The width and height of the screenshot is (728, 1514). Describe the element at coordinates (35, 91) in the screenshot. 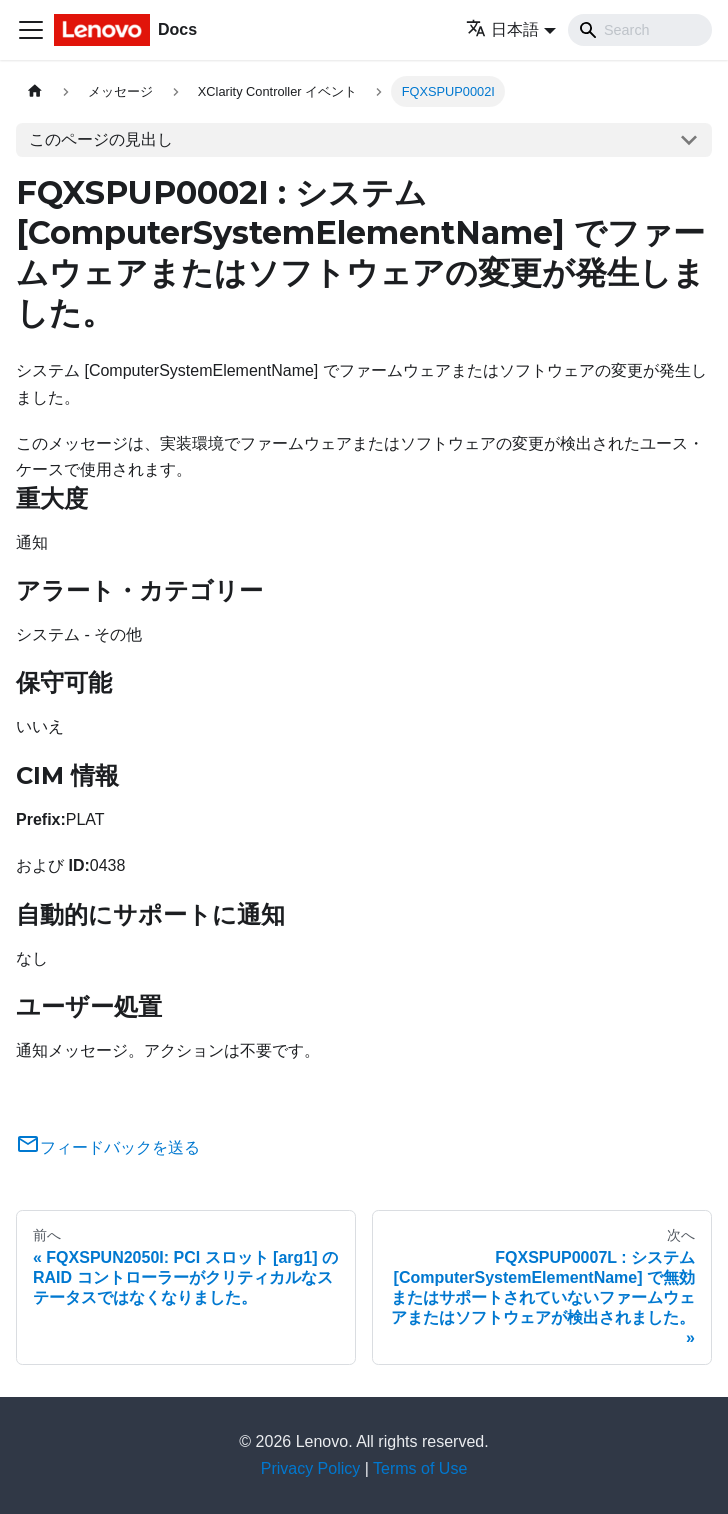

I see `[ホームページ]` at that location.